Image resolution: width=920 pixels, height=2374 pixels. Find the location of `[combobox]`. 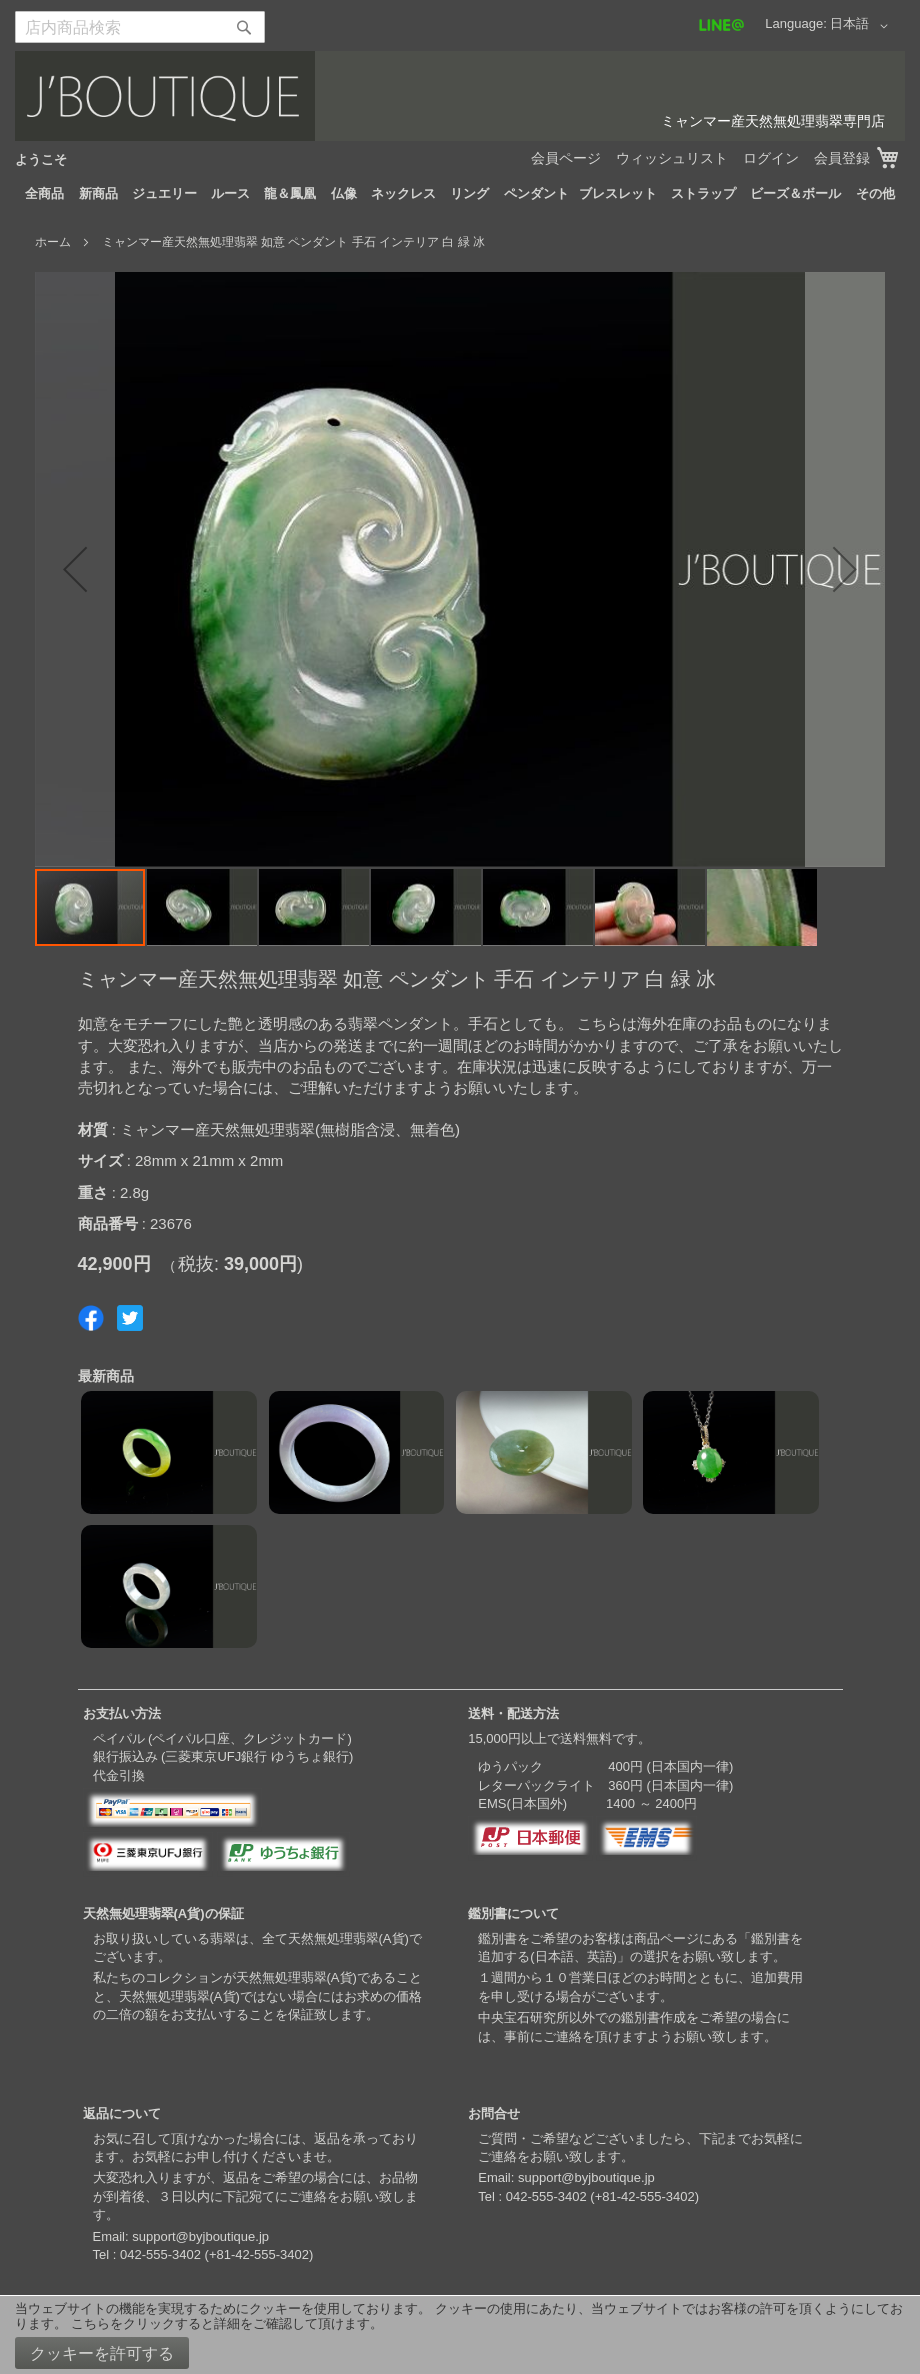

[combobox] is located at coordinates (140, 27).